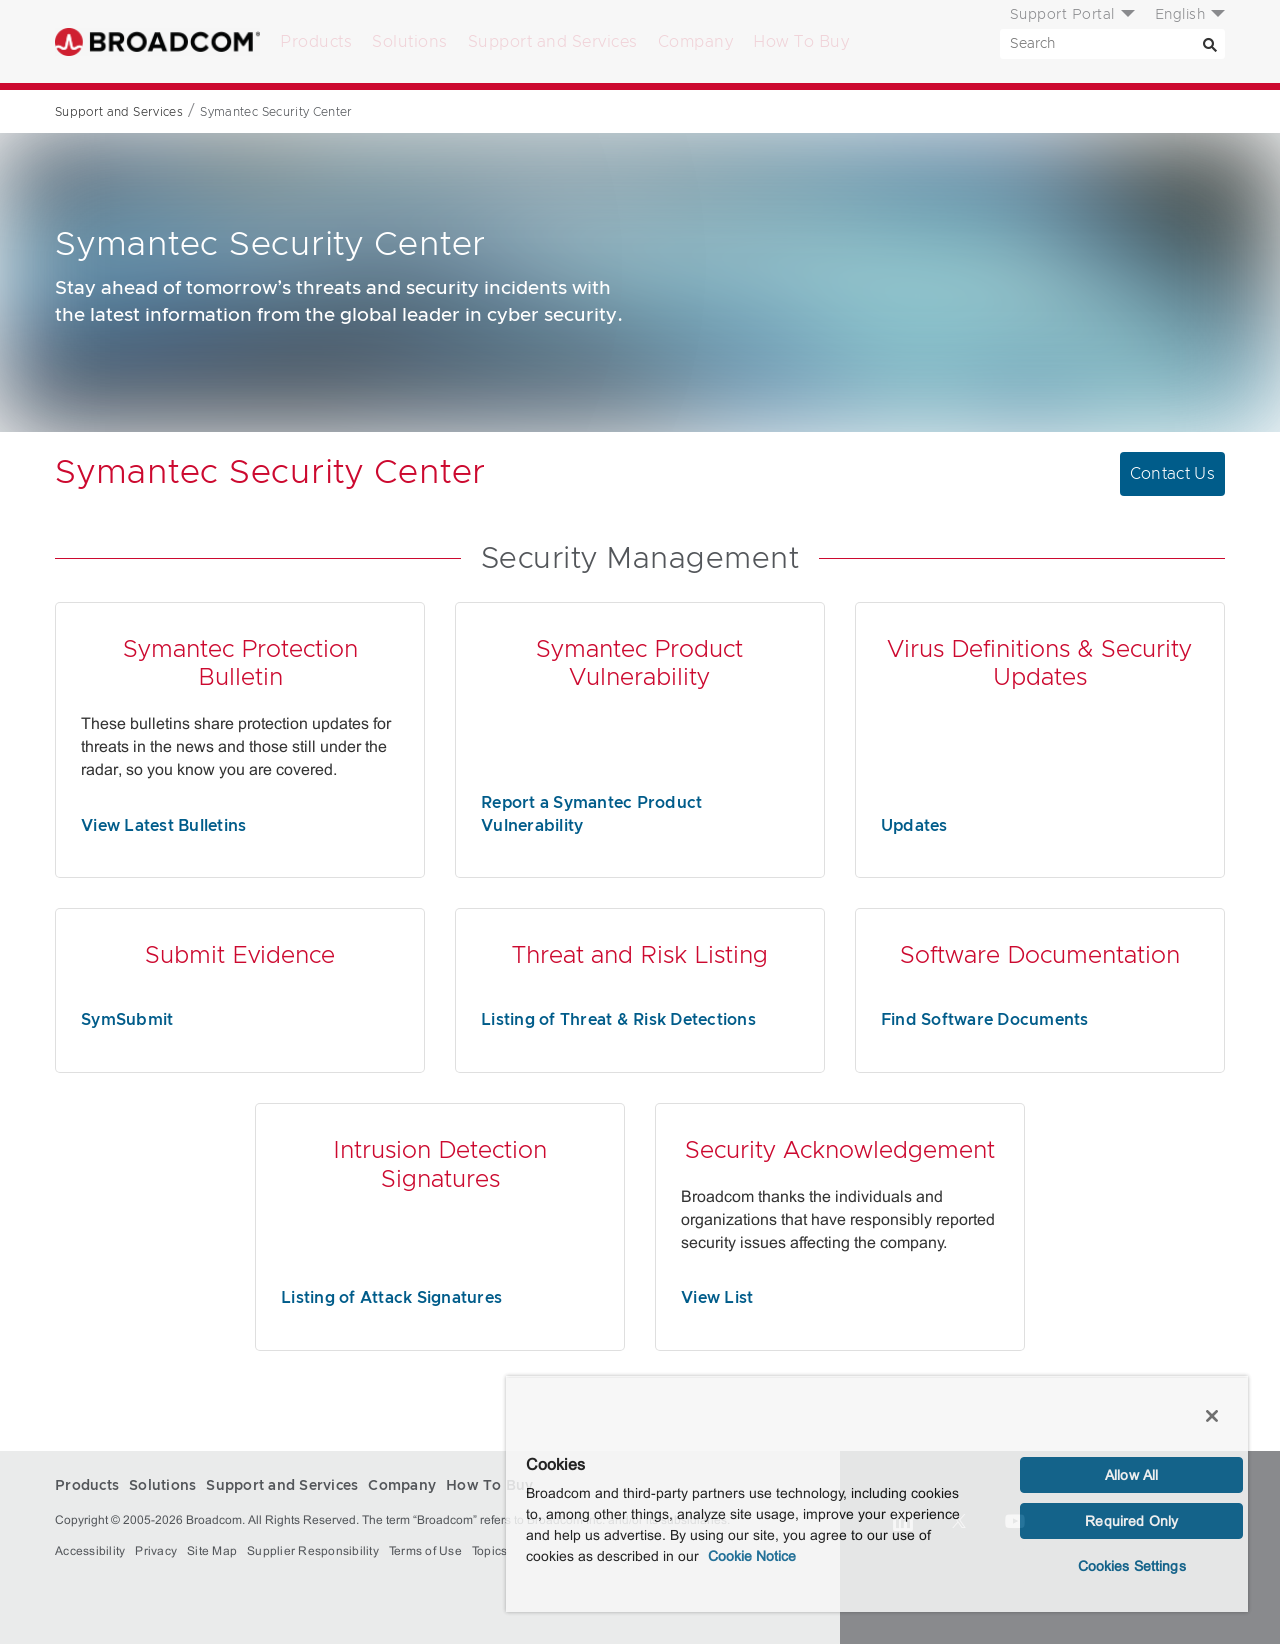 The width and height of the screenshot is (1280, 1644). Describe the element at coordinates (618, 1020) in the screenshot. I see `Listing of Threat & Risk Detections` at that location.